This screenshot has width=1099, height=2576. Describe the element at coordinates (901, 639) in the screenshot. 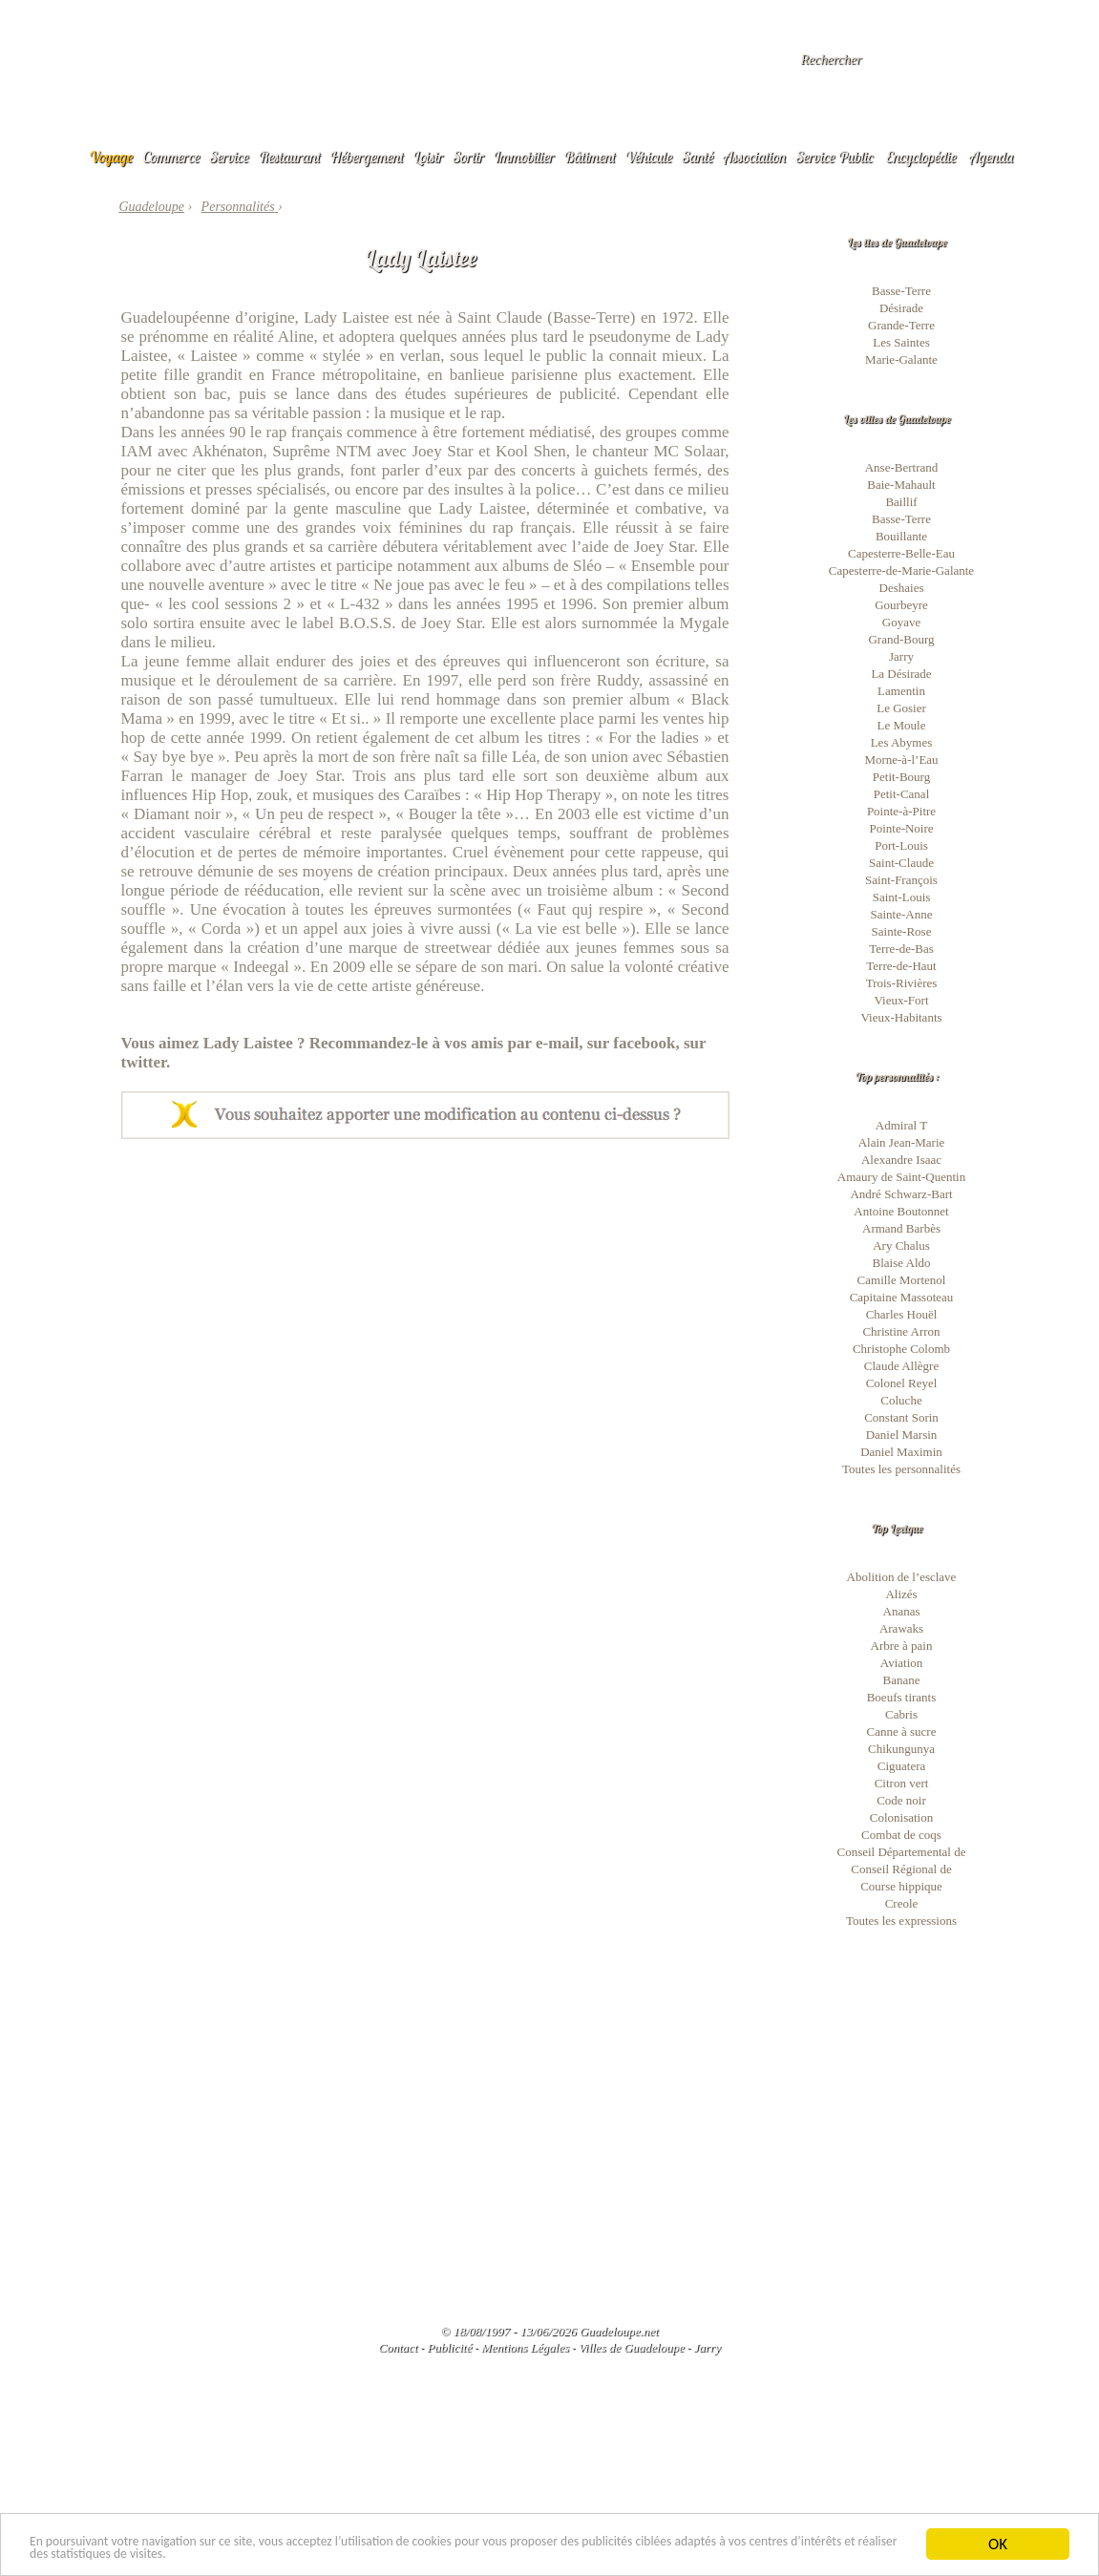

I see `Grand-Bourg` at that location.